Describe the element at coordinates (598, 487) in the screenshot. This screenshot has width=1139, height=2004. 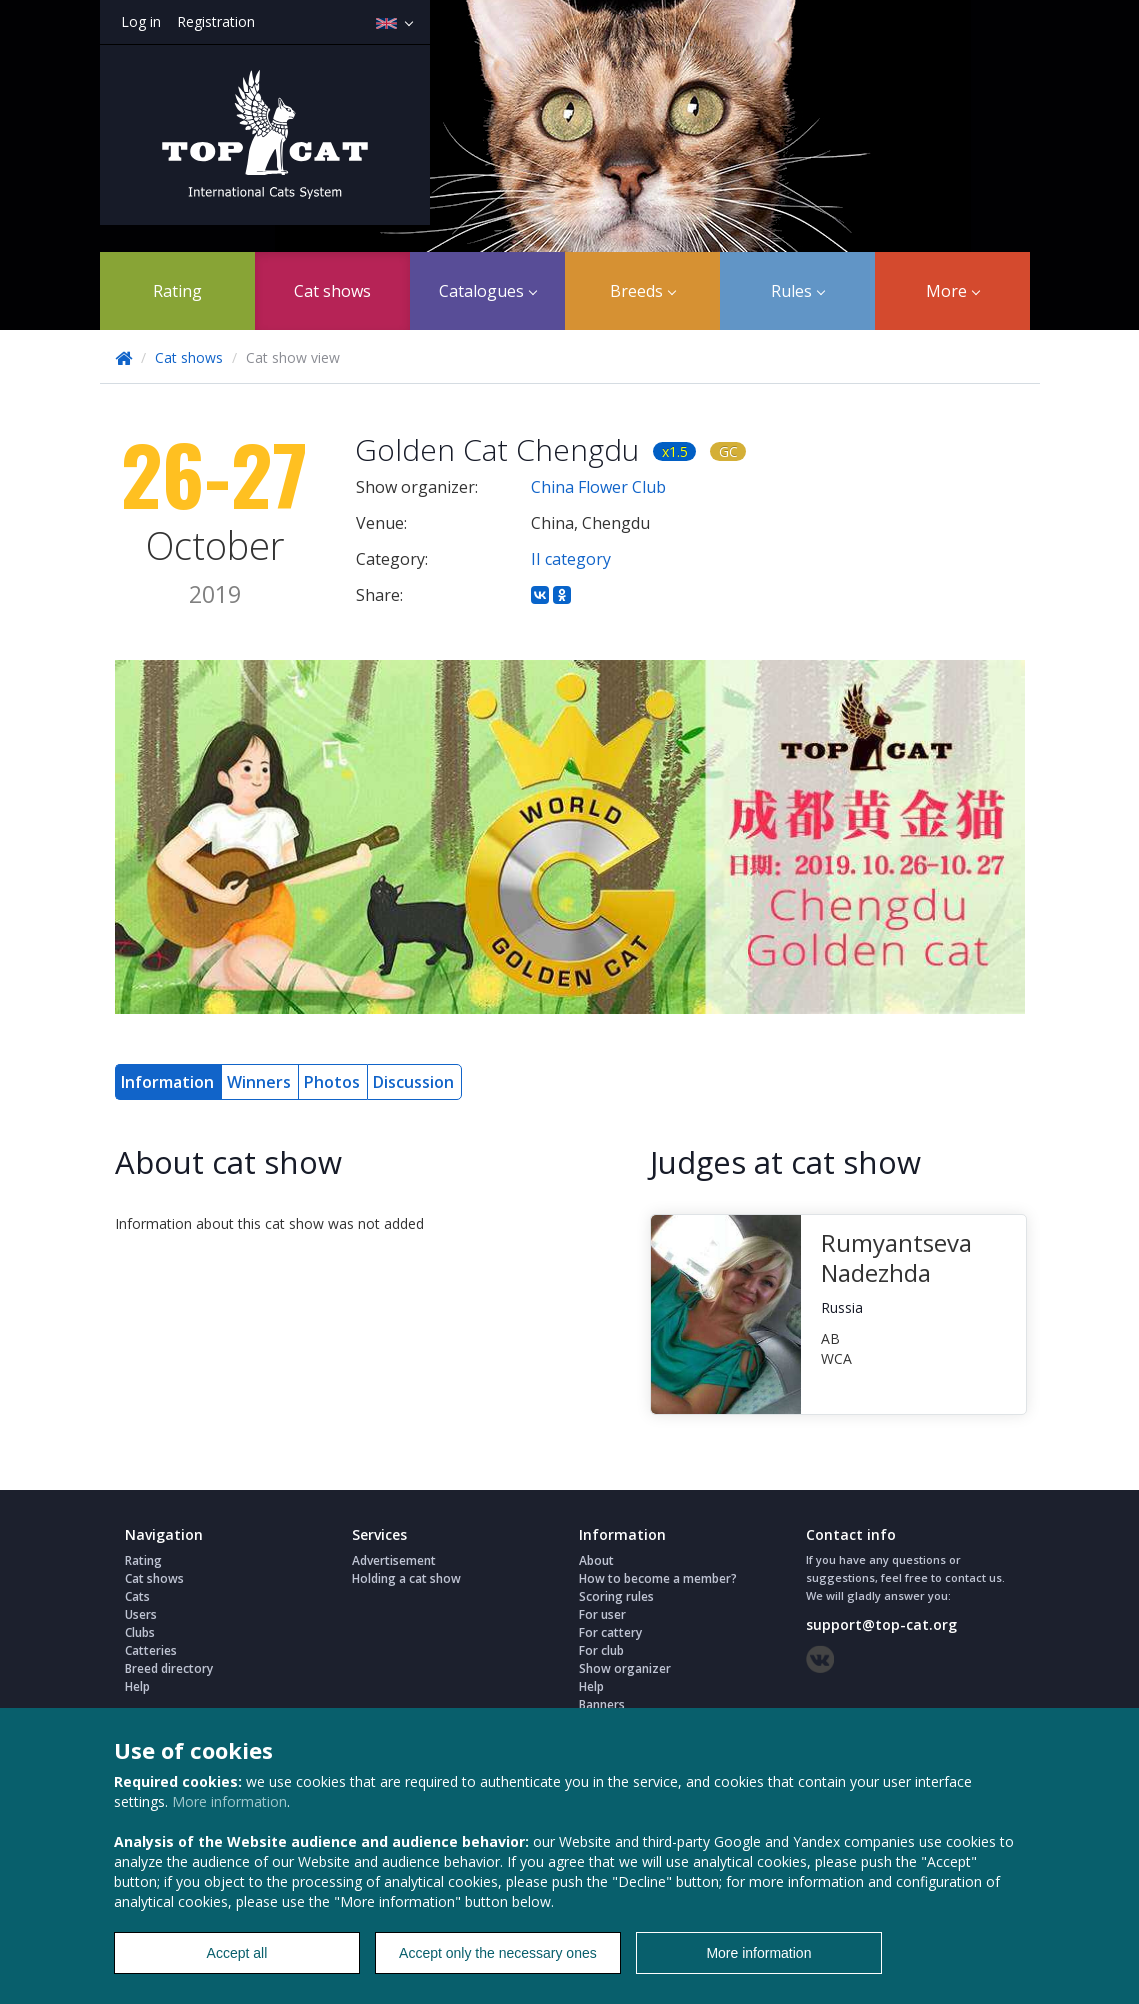
I see `China Flower Club` at that location.